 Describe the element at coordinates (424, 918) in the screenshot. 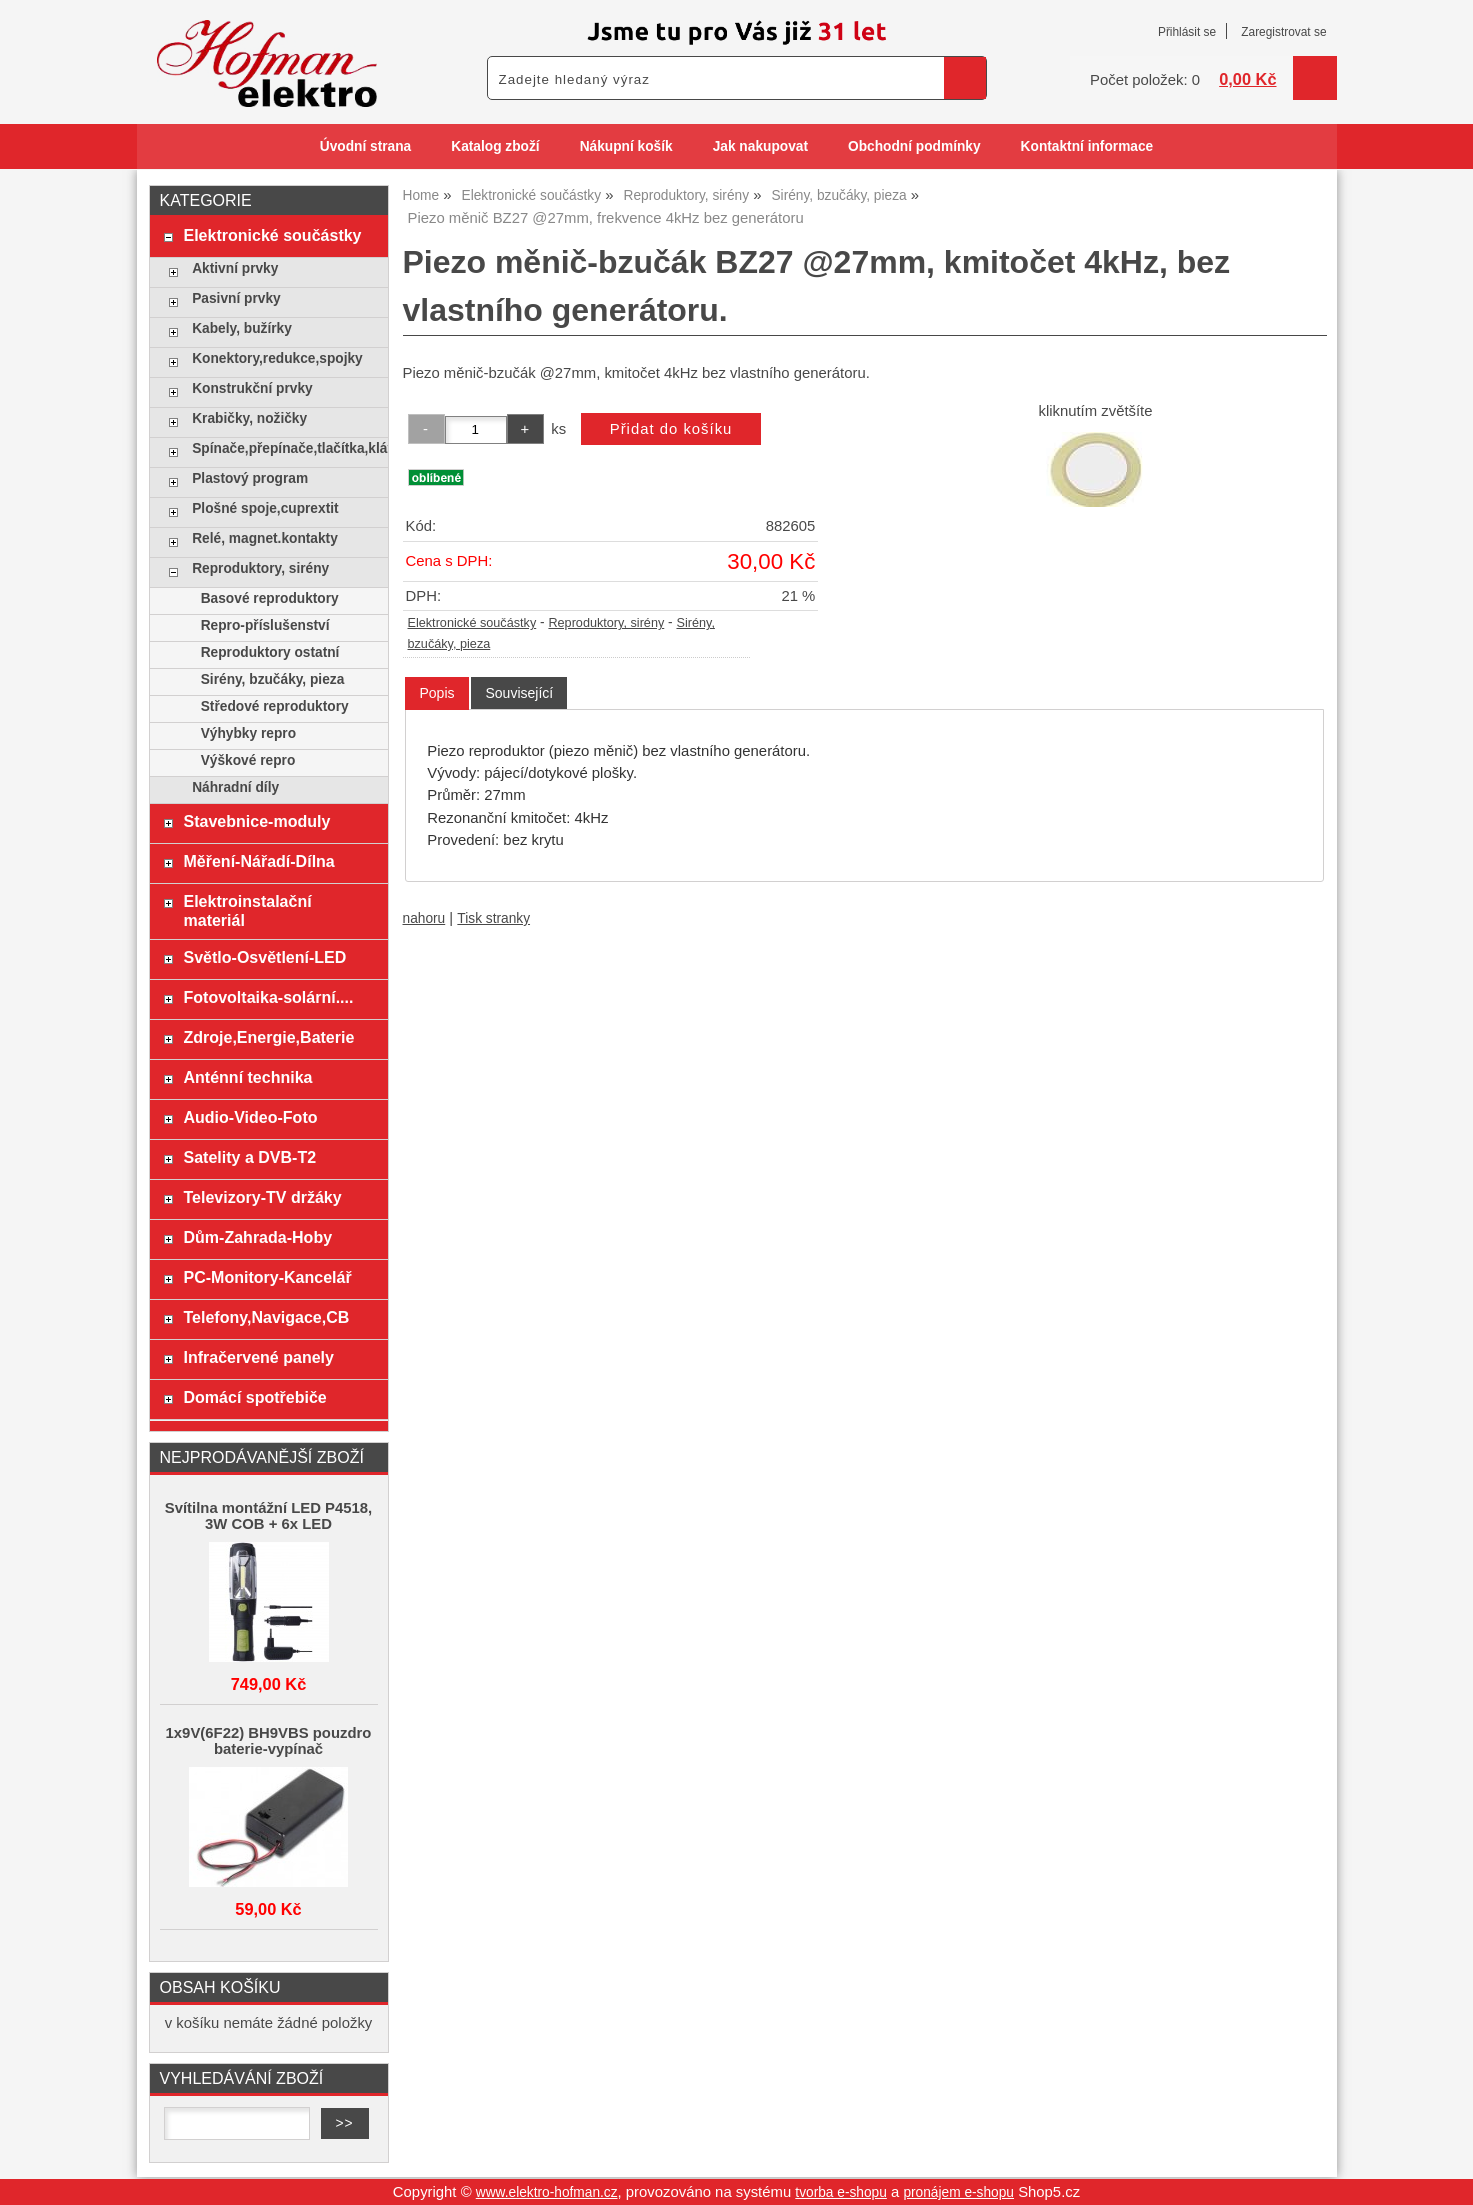

I see `nahoru` at that location.